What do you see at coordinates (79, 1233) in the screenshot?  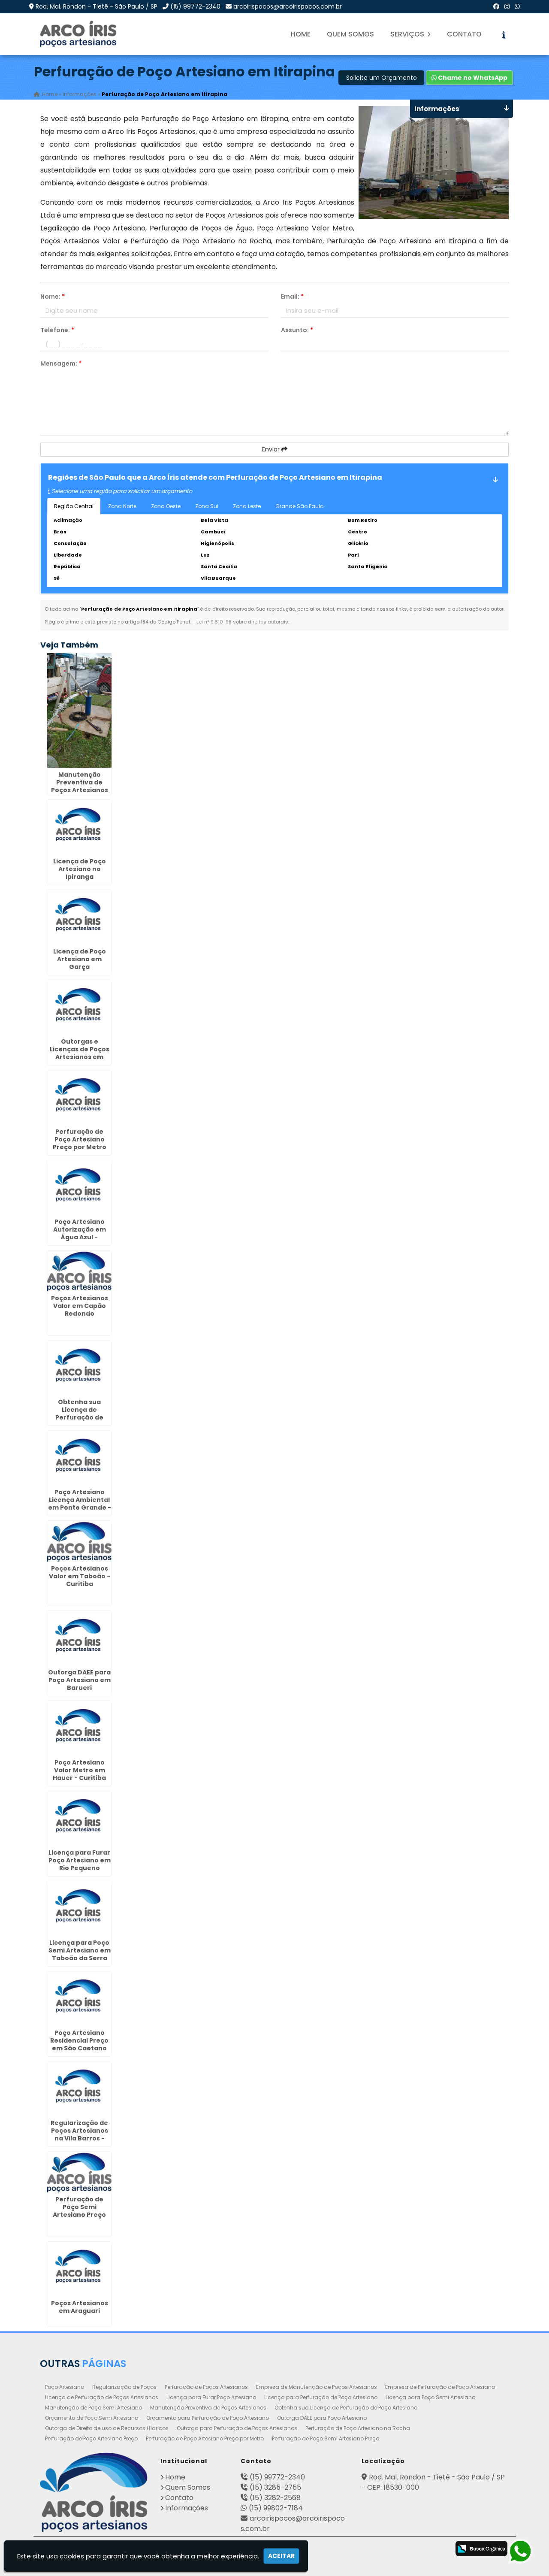 I see `Poço Artesiano Autorização em Água Azul - Guarulhos` at bounding box center [79, 1233].